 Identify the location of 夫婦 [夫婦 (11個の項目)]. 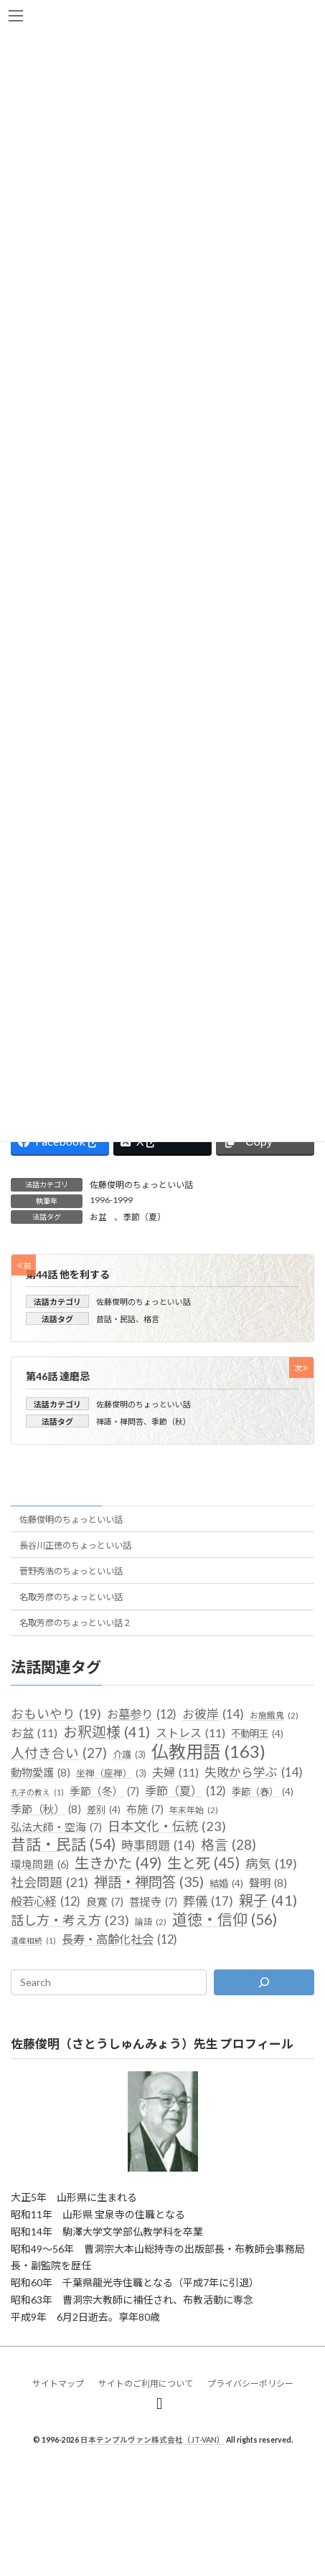
(175, 1772).